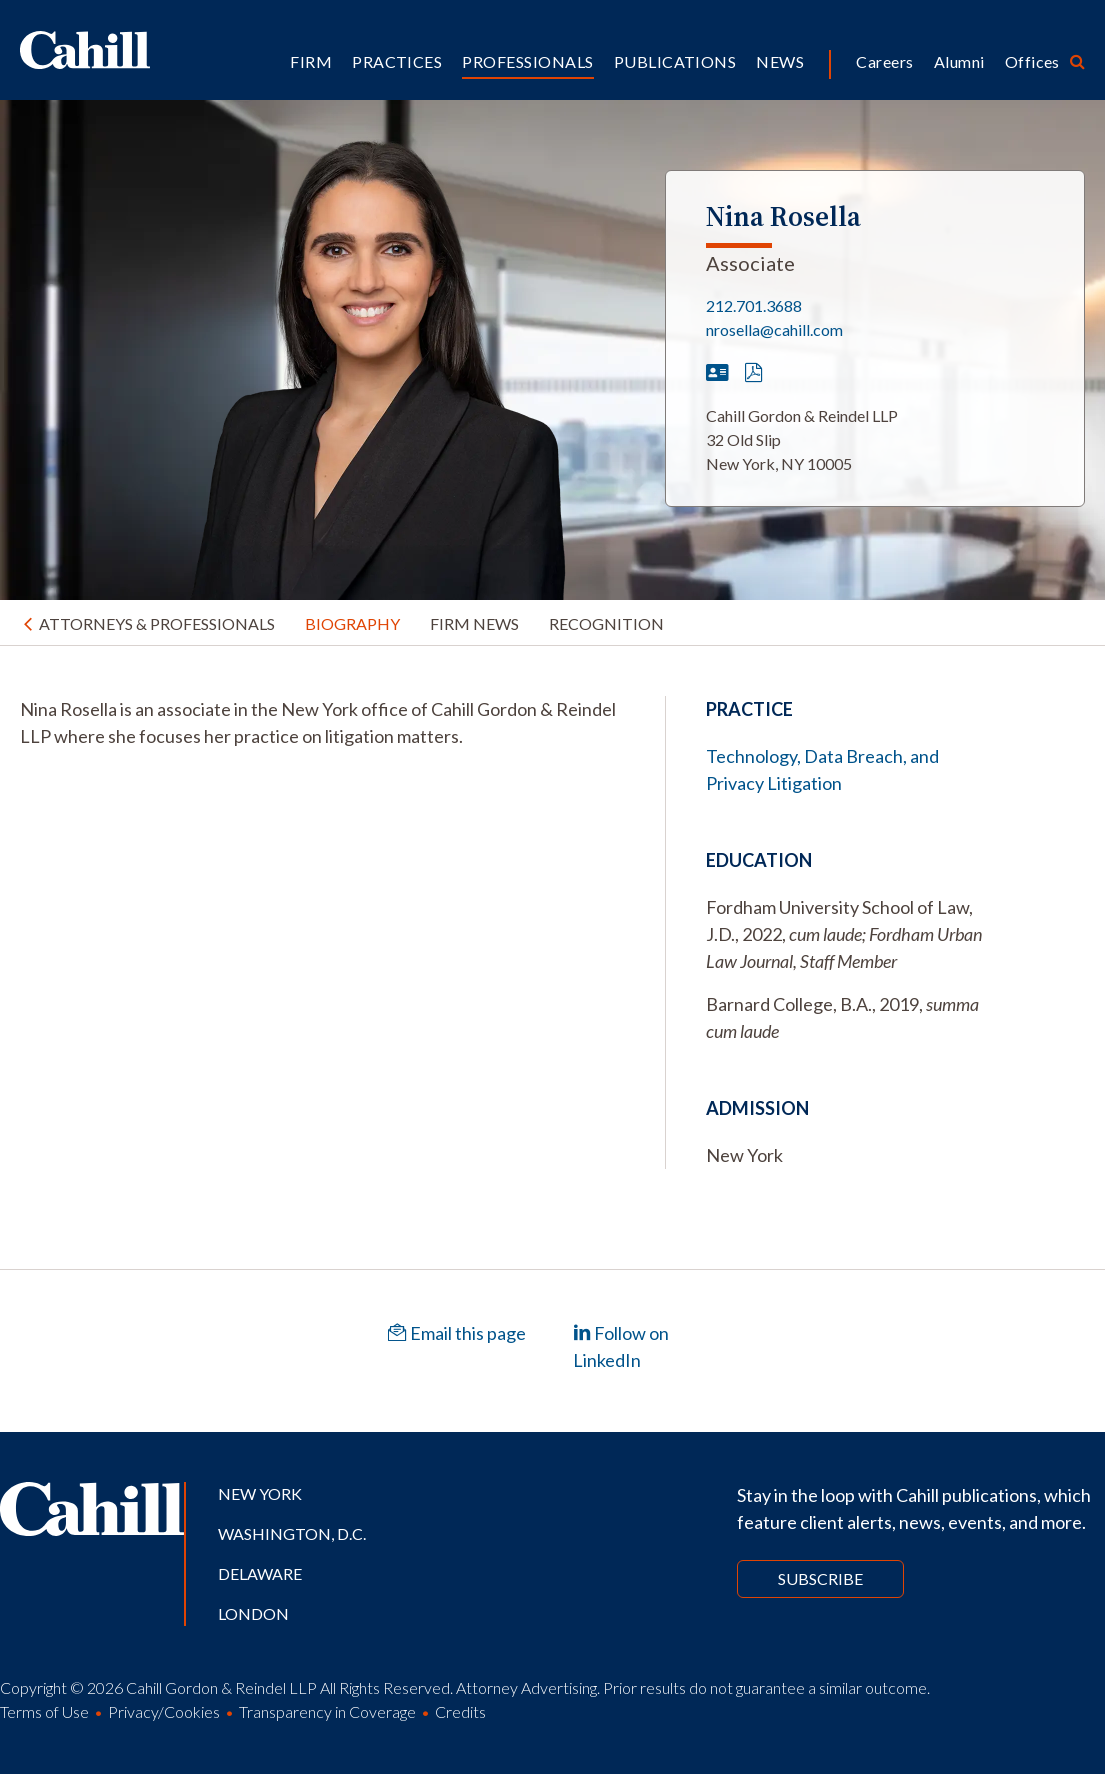 This screenshot has height=1774, width=1105. What do you see at coordinates (884, 61) in the screenshot?
I see `Careers` at bounding box center [884, 61].